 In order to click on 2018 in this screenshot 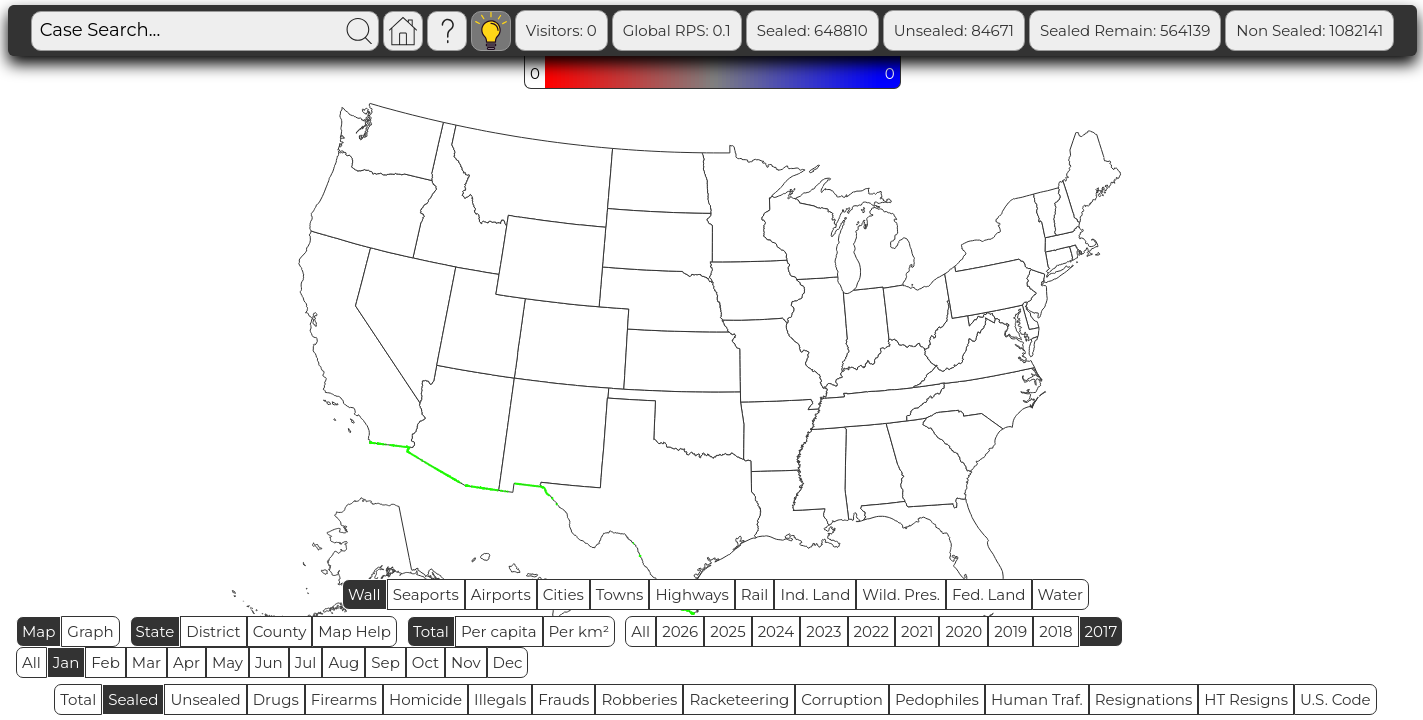, I will do `click(1055, 631)`.